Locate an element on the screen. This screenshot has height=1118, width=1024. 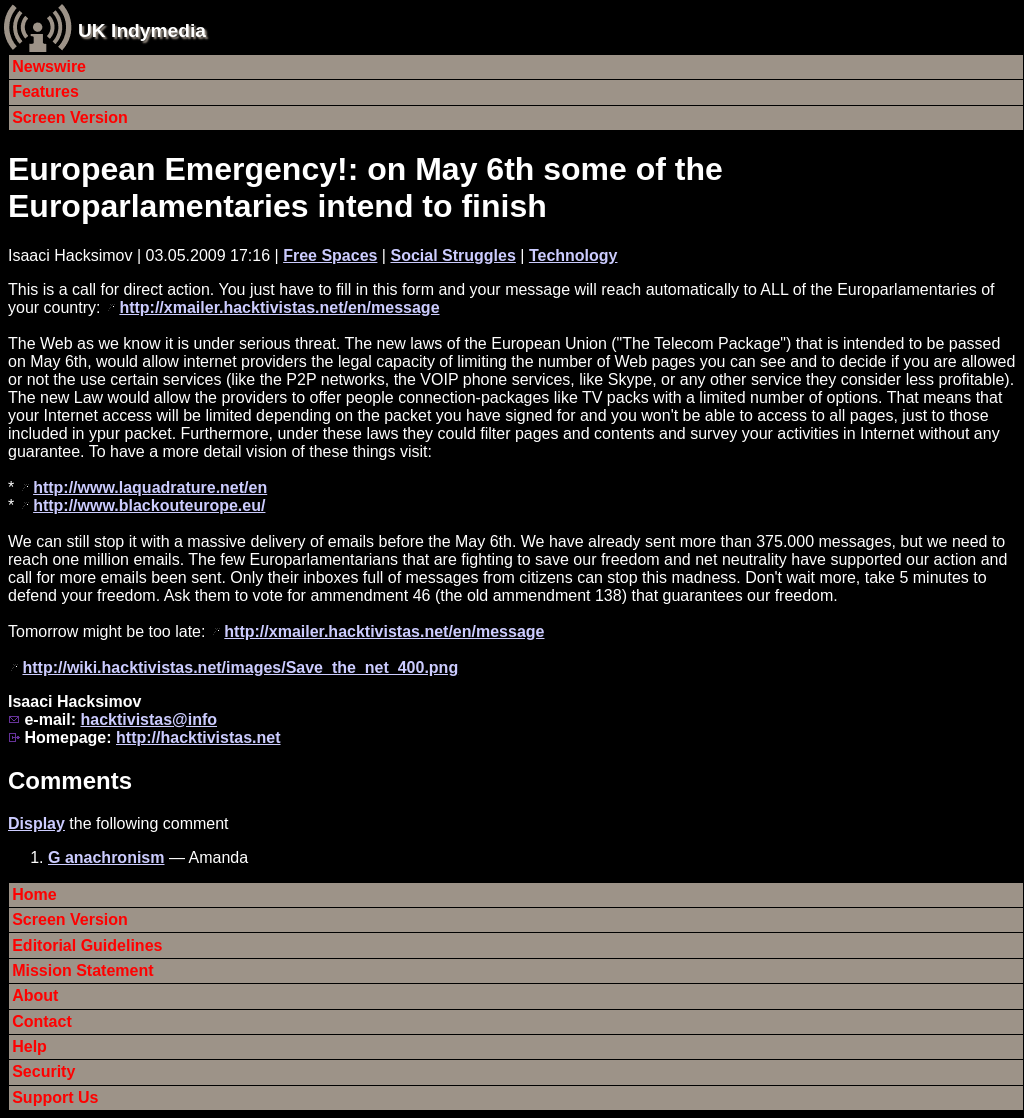
Mission Statement is located at coordinates (82, 970).